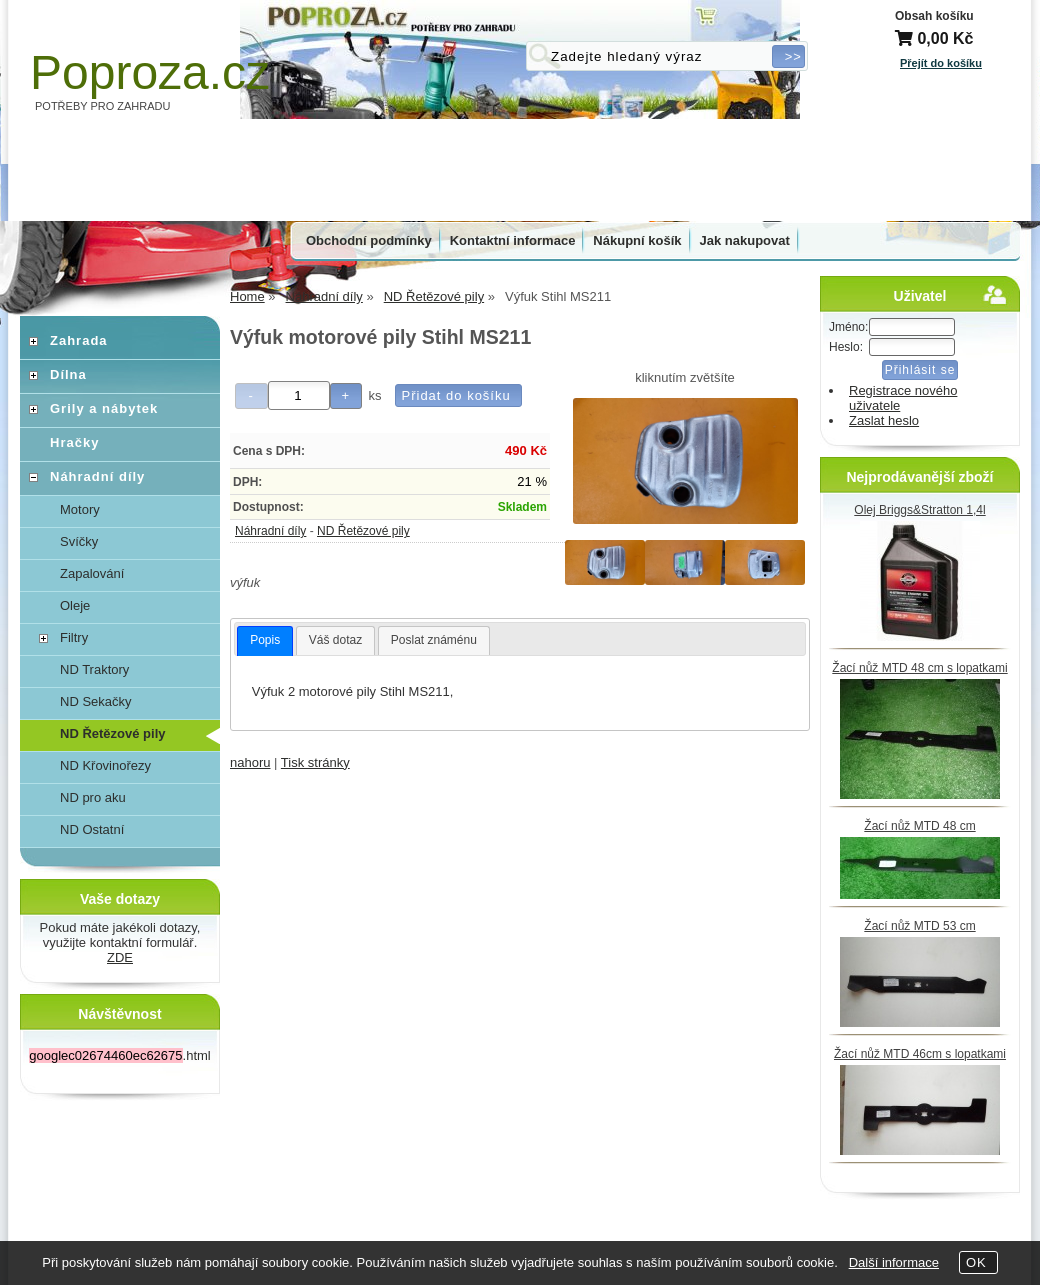 The height and width of the screenshot is (1285, 1040). I want to click on Motory, so click(80, 509).